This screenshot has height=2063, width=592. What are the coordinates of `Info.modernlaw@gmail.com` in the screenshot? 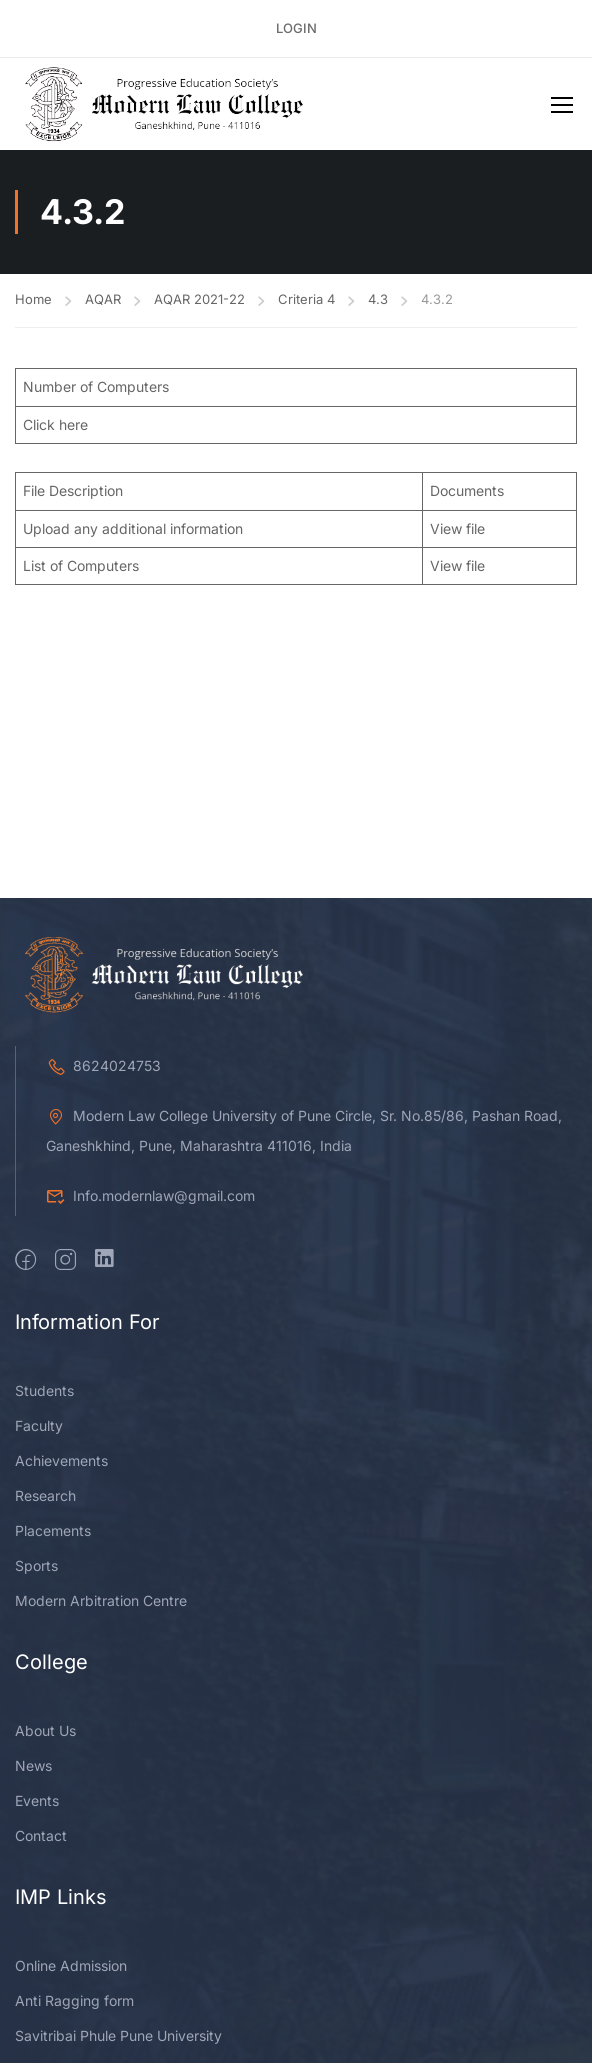 It's located at (150, 1195).